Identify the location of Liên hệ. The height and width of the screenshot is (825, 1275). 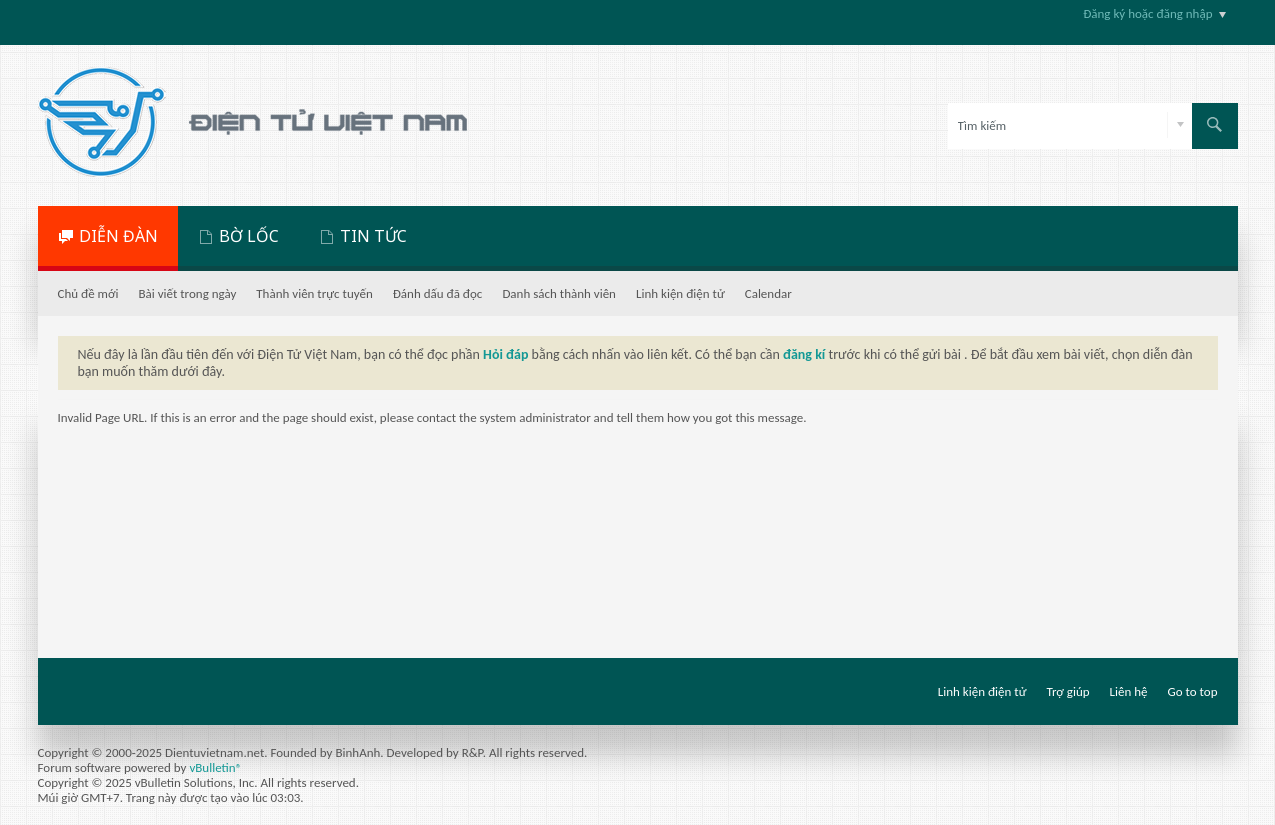
(1129, 691).